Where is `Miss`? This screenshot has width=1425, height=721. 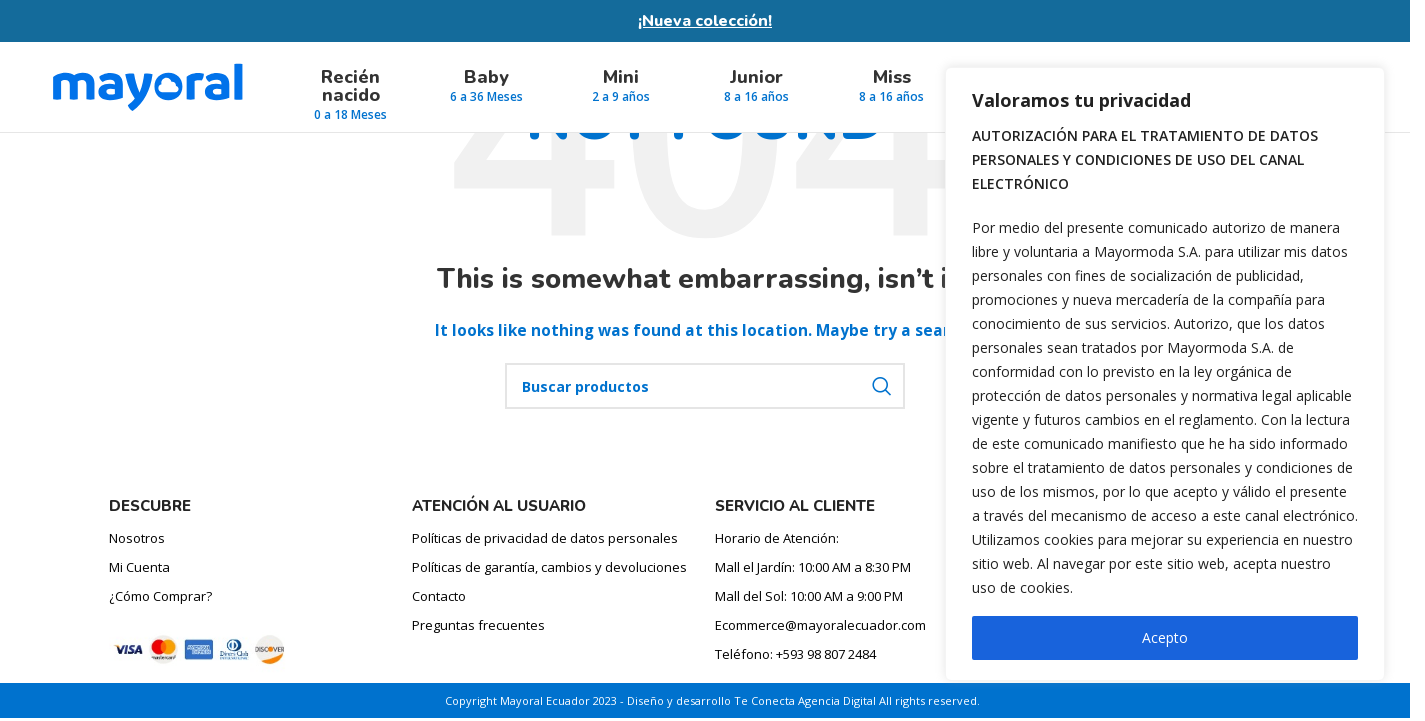 Miss is located at coordinates (892, 77).